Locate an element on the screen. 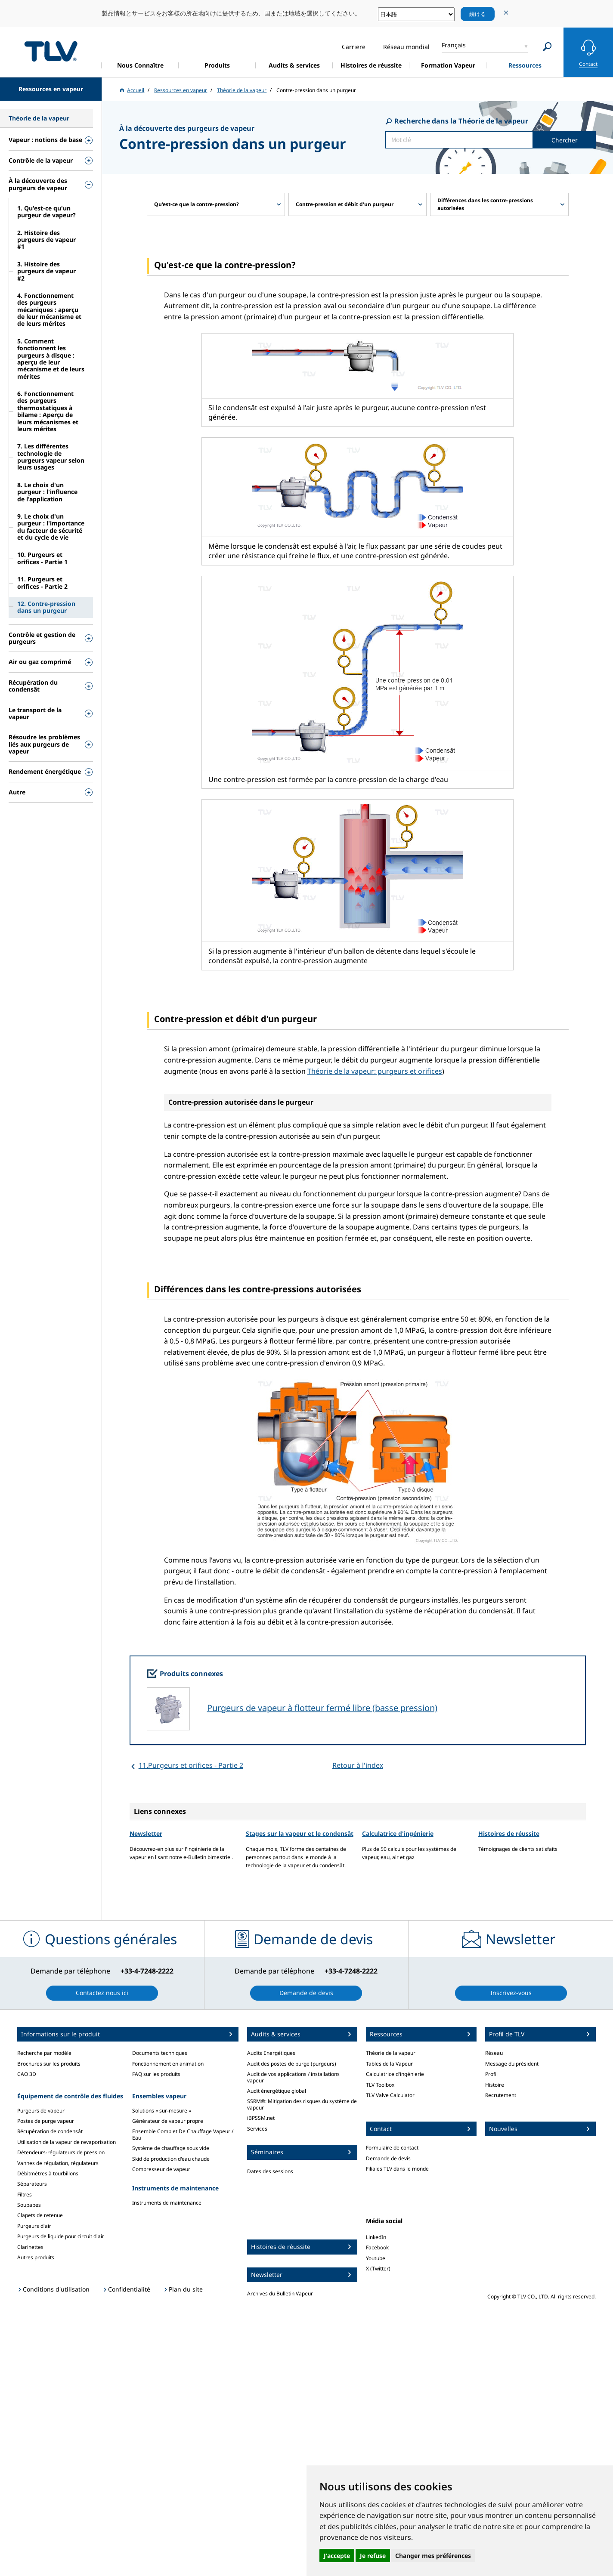 The image size is (613, 2576). Débitmètres à tourbillons is located at coordinates (47, 2173).